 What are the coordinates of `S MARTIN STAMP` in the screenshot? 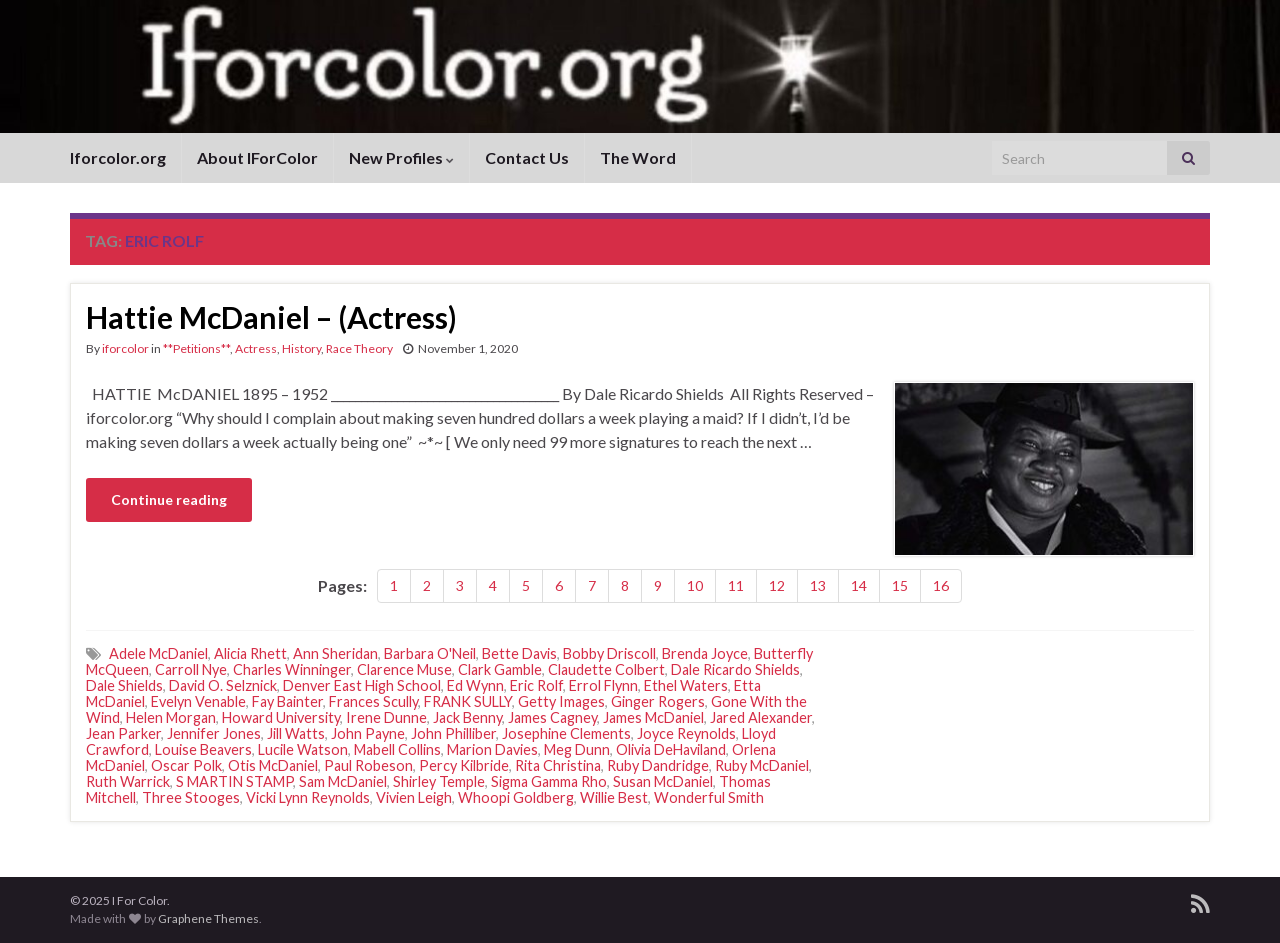 It's located at (234, 781).